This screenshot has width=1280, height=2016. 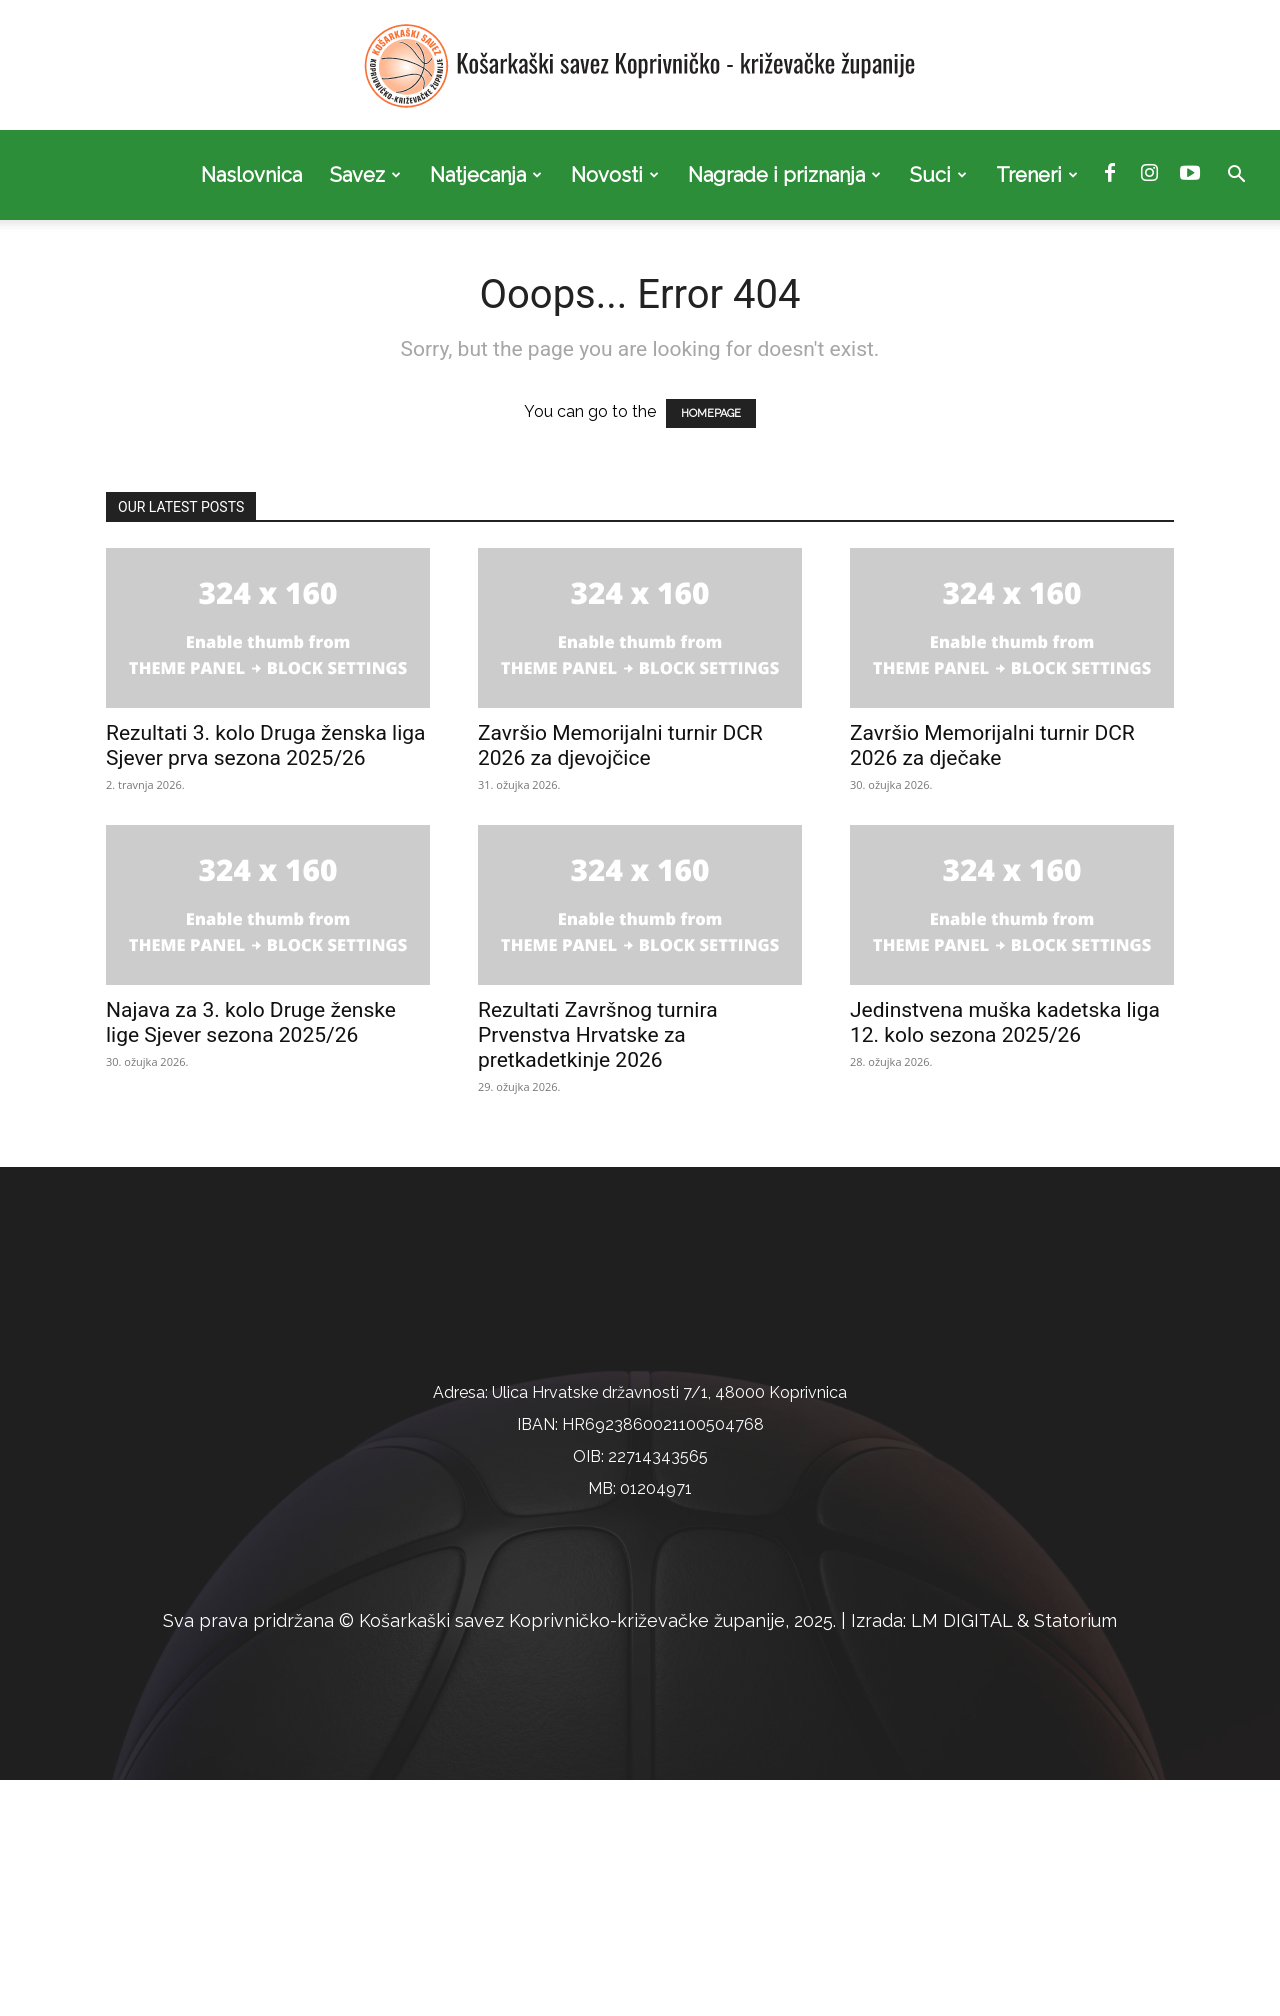 What do you see at coordinates (1075, 1856) in the screenshot?
I see `Statorium` at bounding box center [1075, 1856].